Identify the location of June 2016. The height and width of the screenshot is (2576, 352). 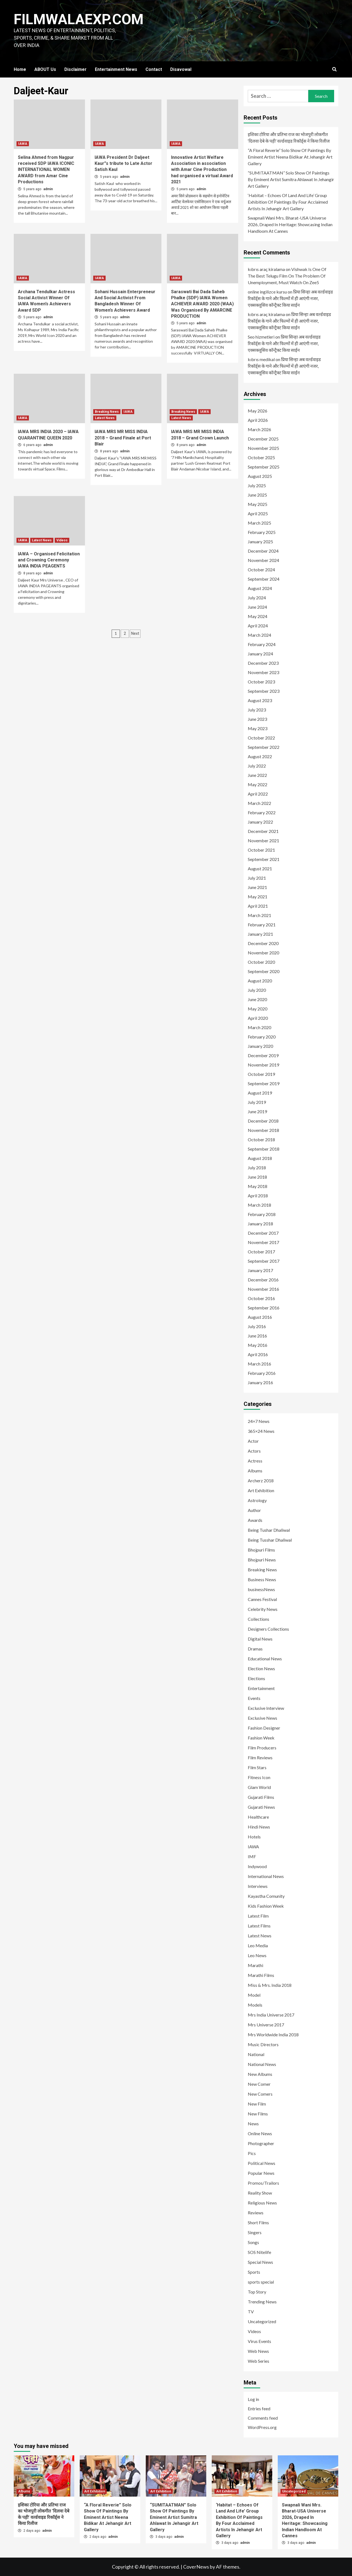
(257, 1335).